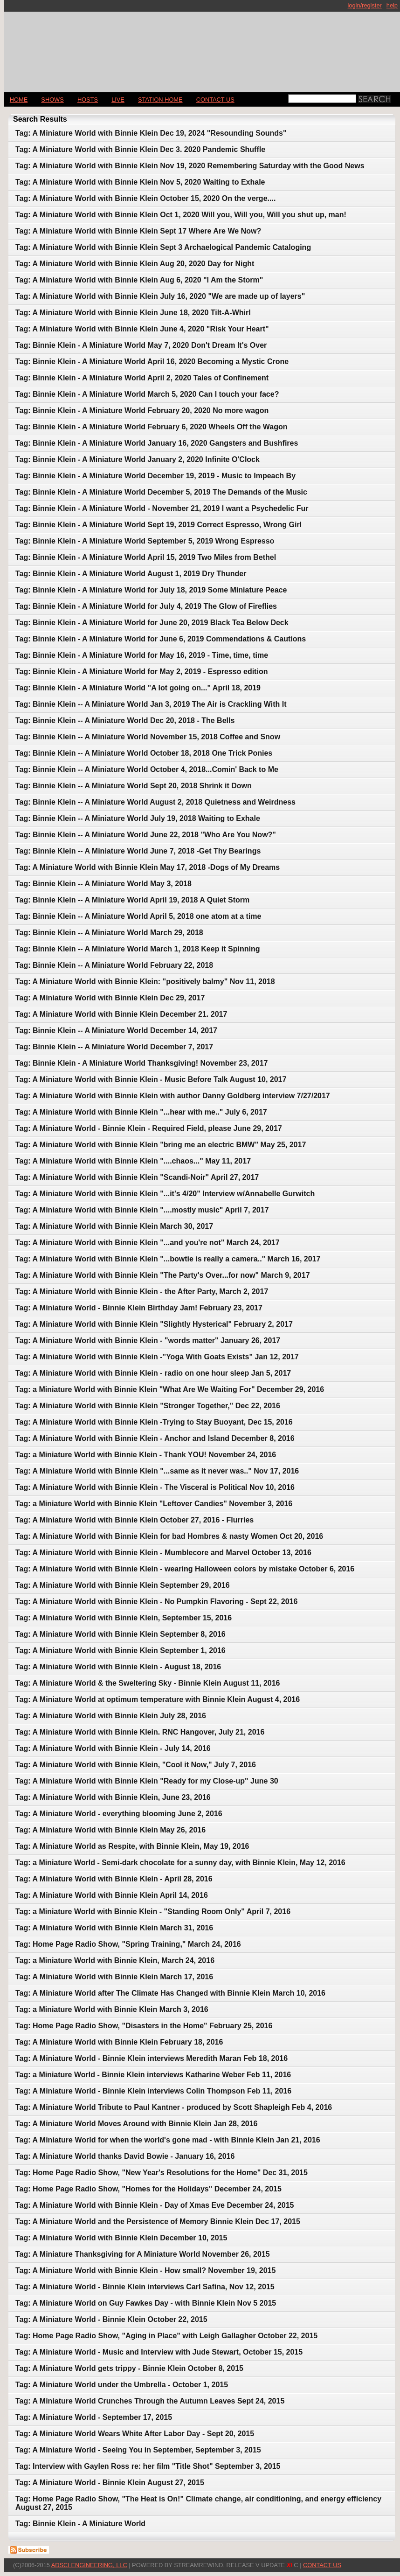  I want to click on Tag: Binnie Klein - A Miniature World January 16, 2020 Gangsters and Bushfires, so click(156, 443).